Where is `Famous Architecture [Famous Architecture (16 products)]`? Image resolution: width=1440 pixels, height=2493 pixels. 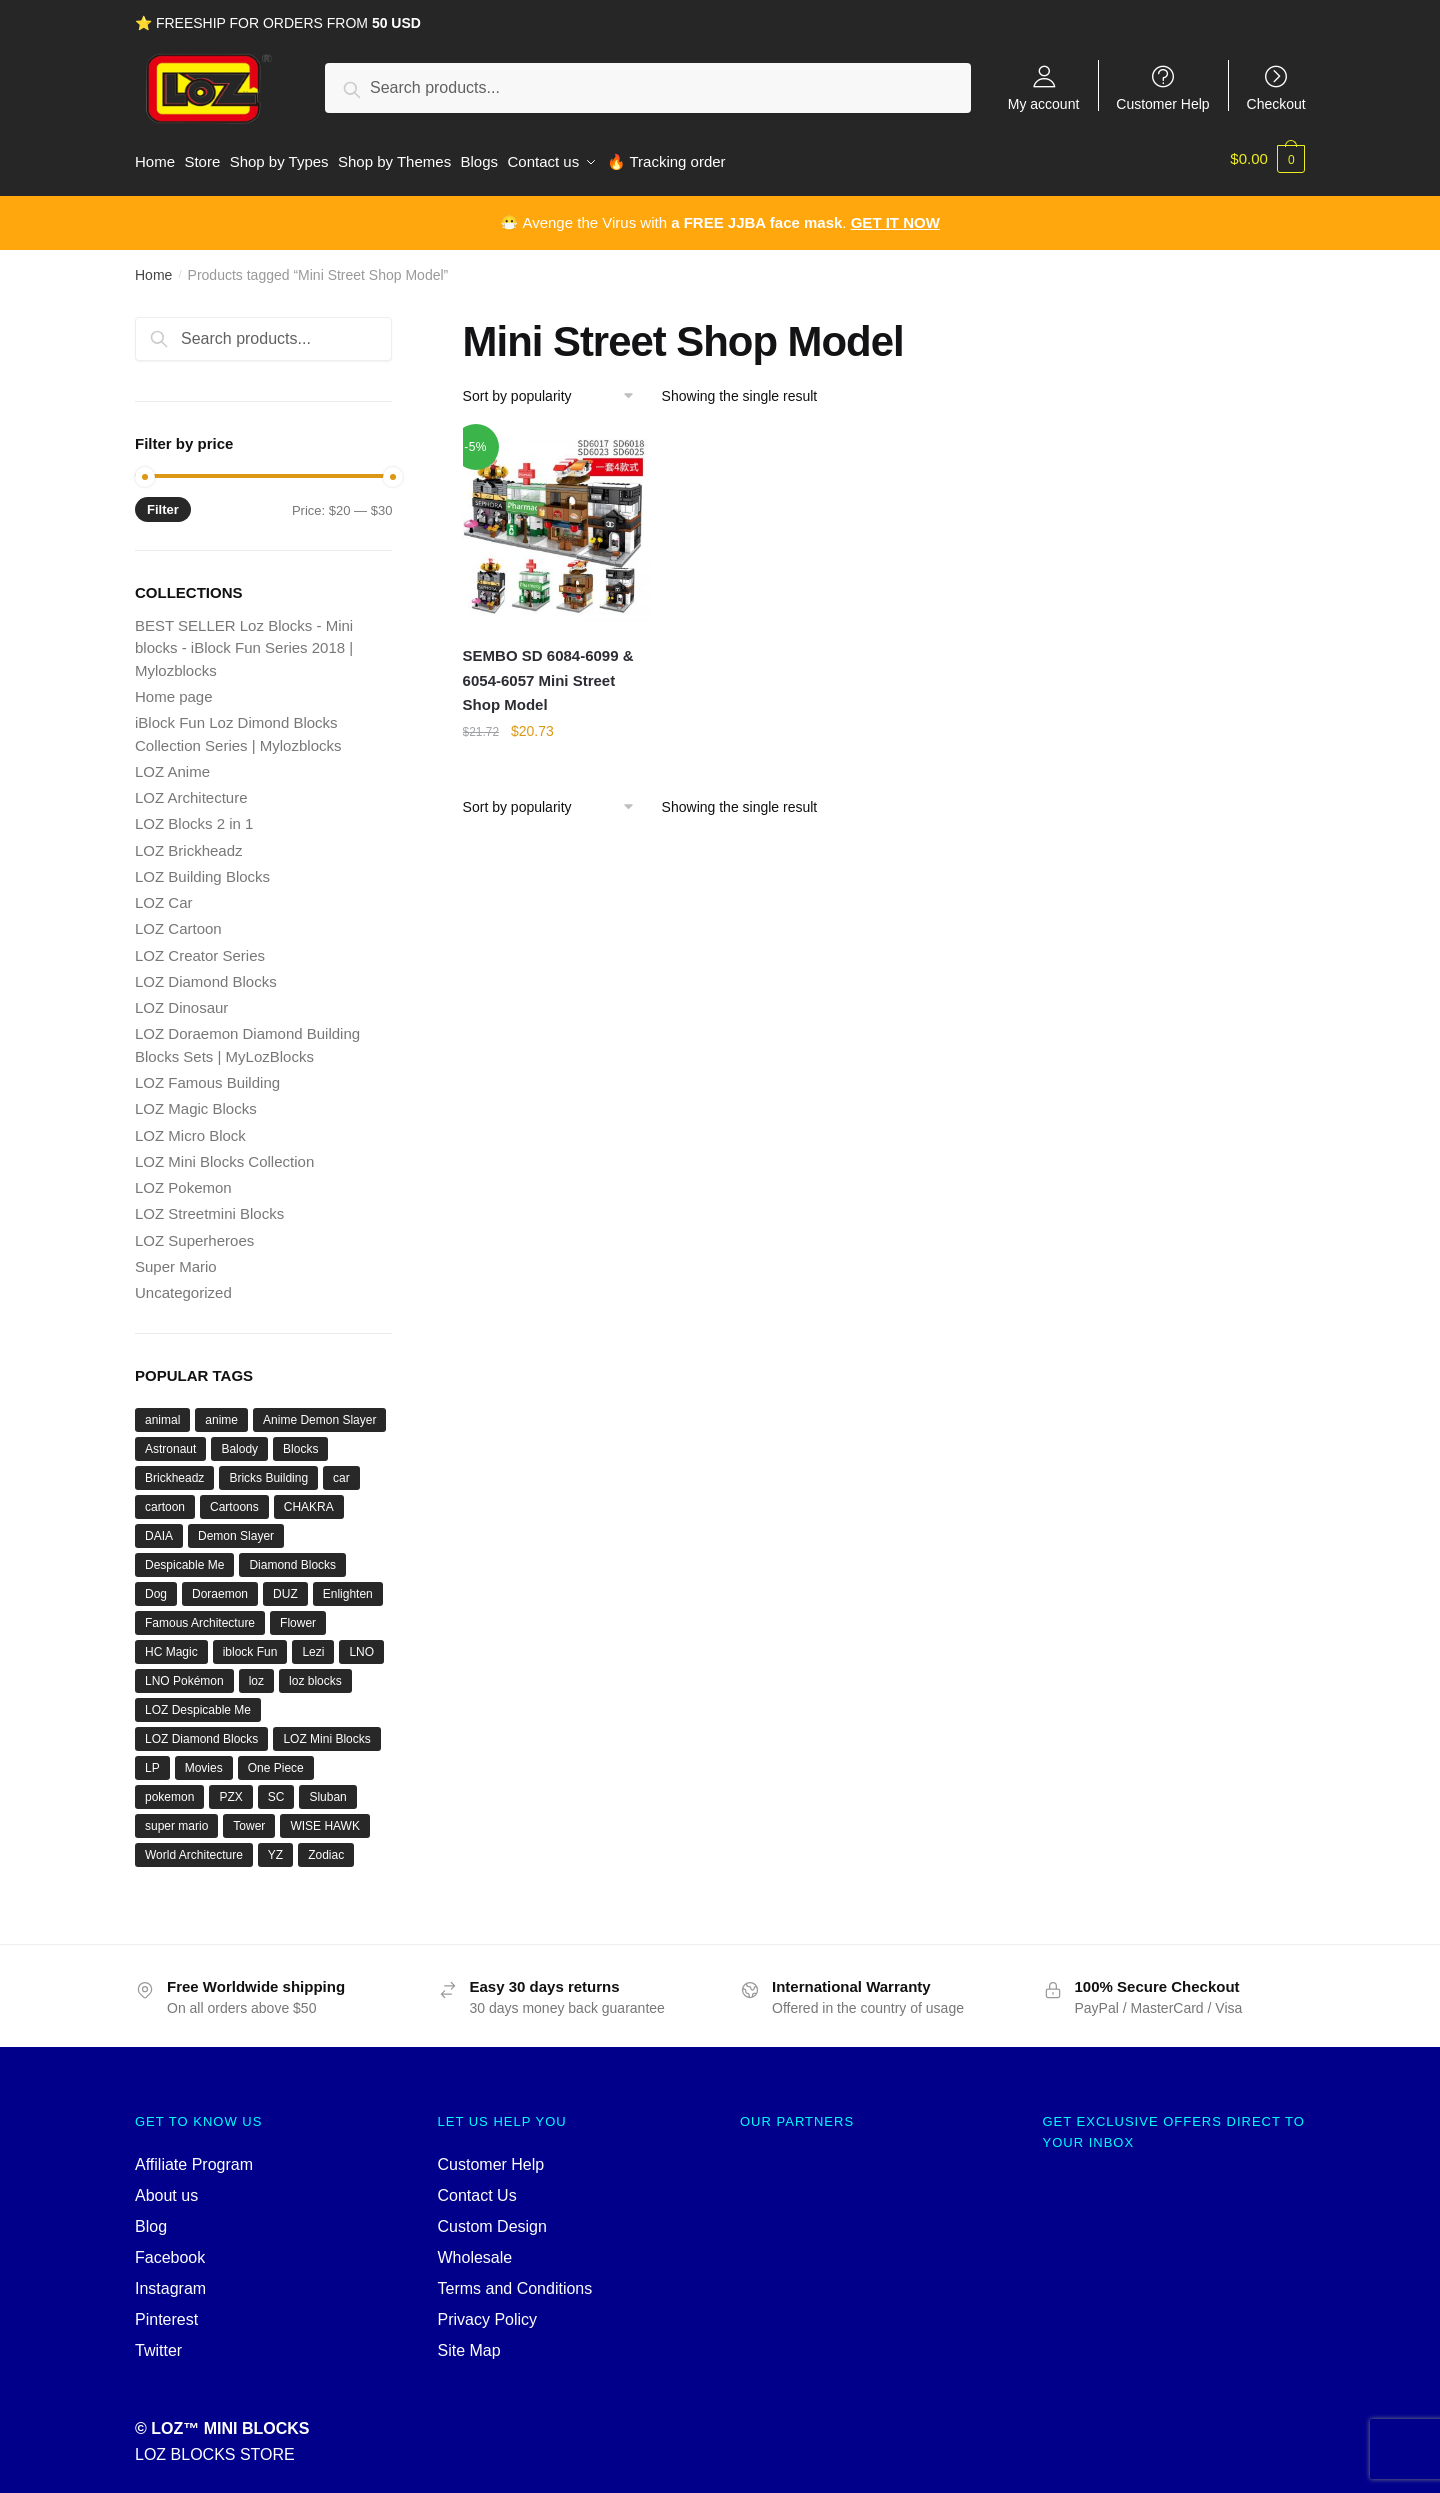
Famous Architecture [Famous Architecture (16 products)] is located at coordinates (200, 1616).